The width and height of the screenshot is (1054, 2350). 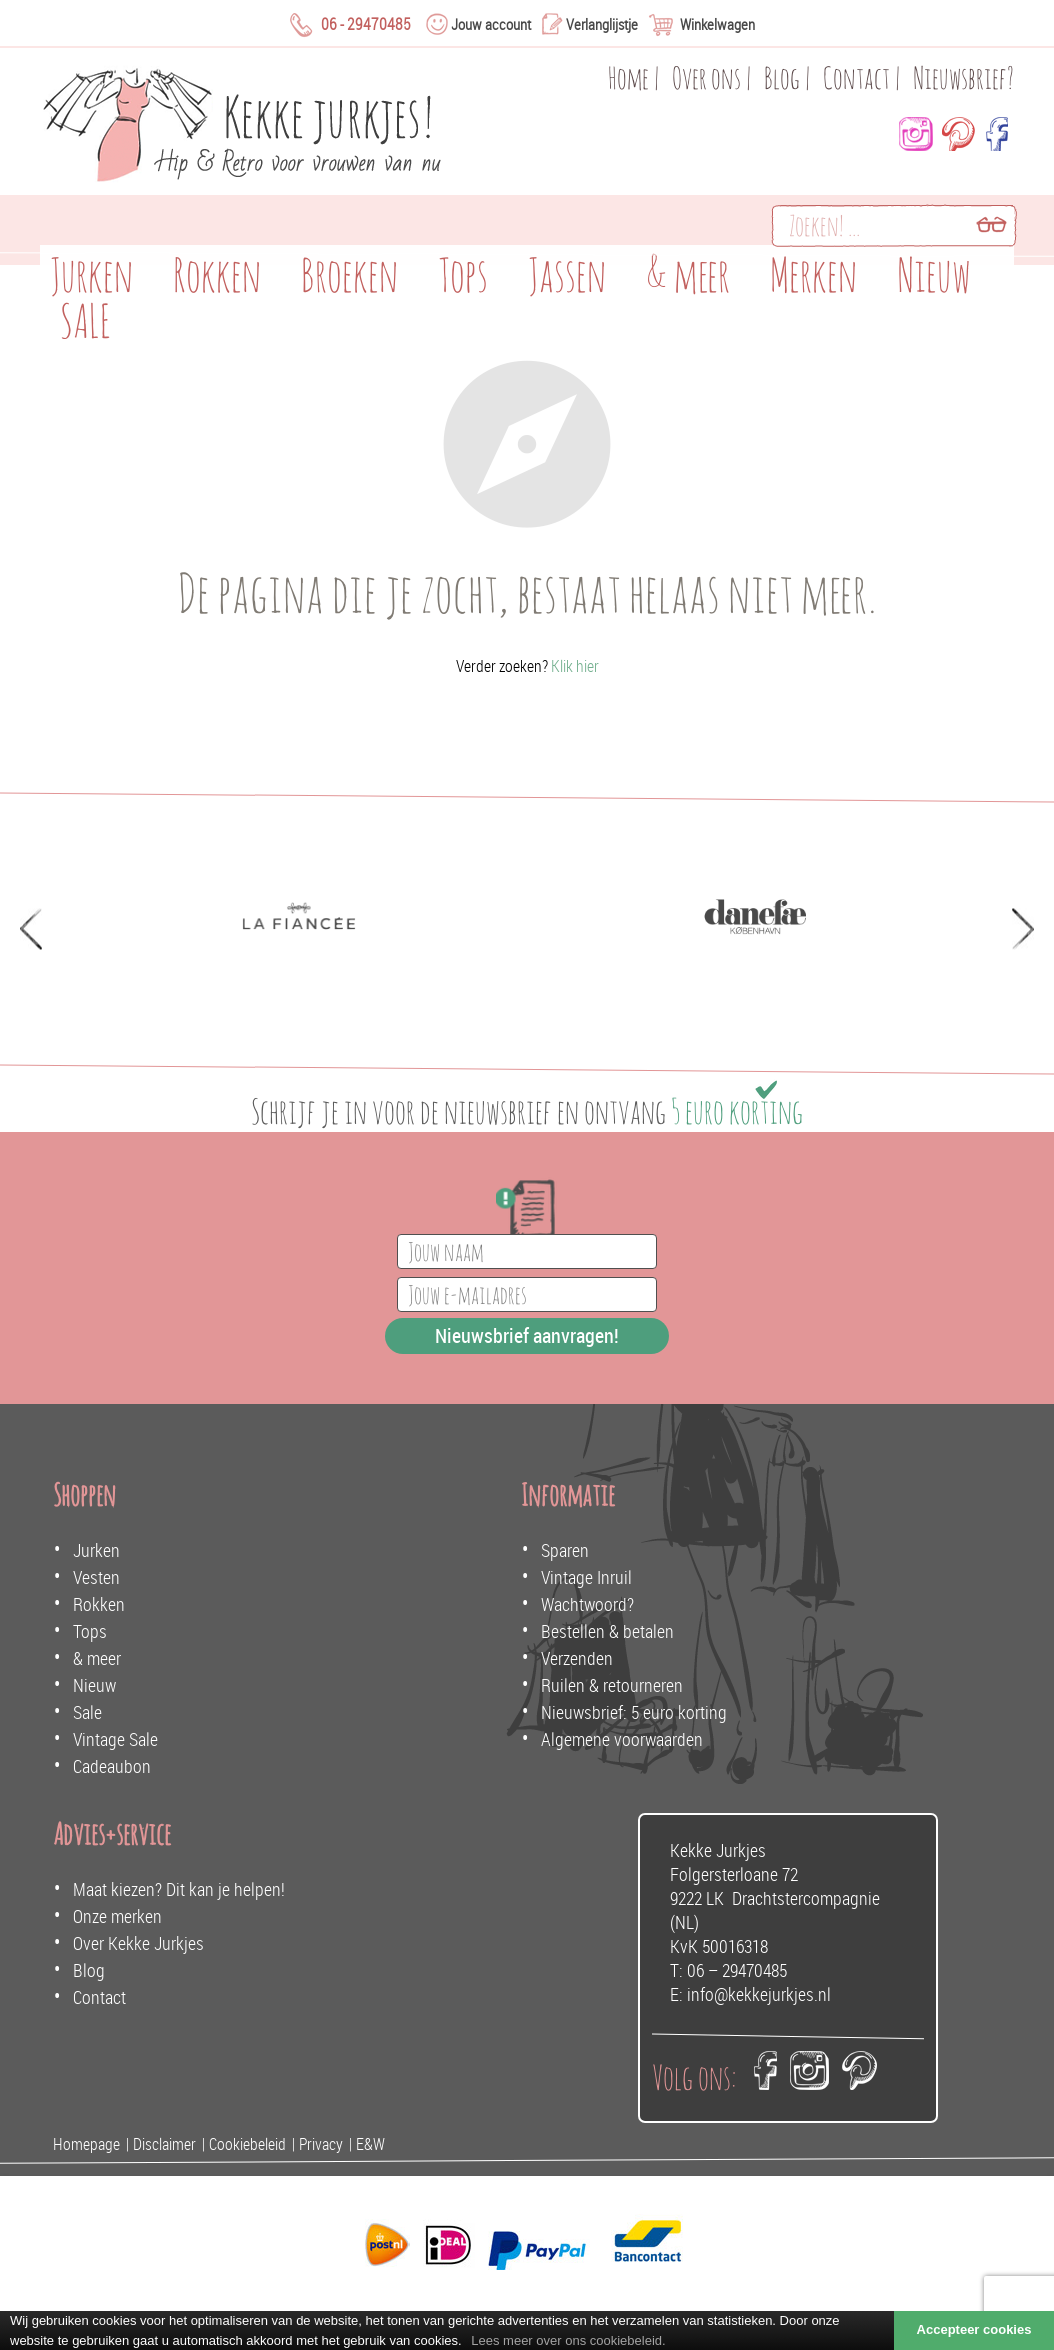 What do you see at coordinates (86, 2144) in the screenshot?
I see `Homepage` at bounding box center [86, 2144].